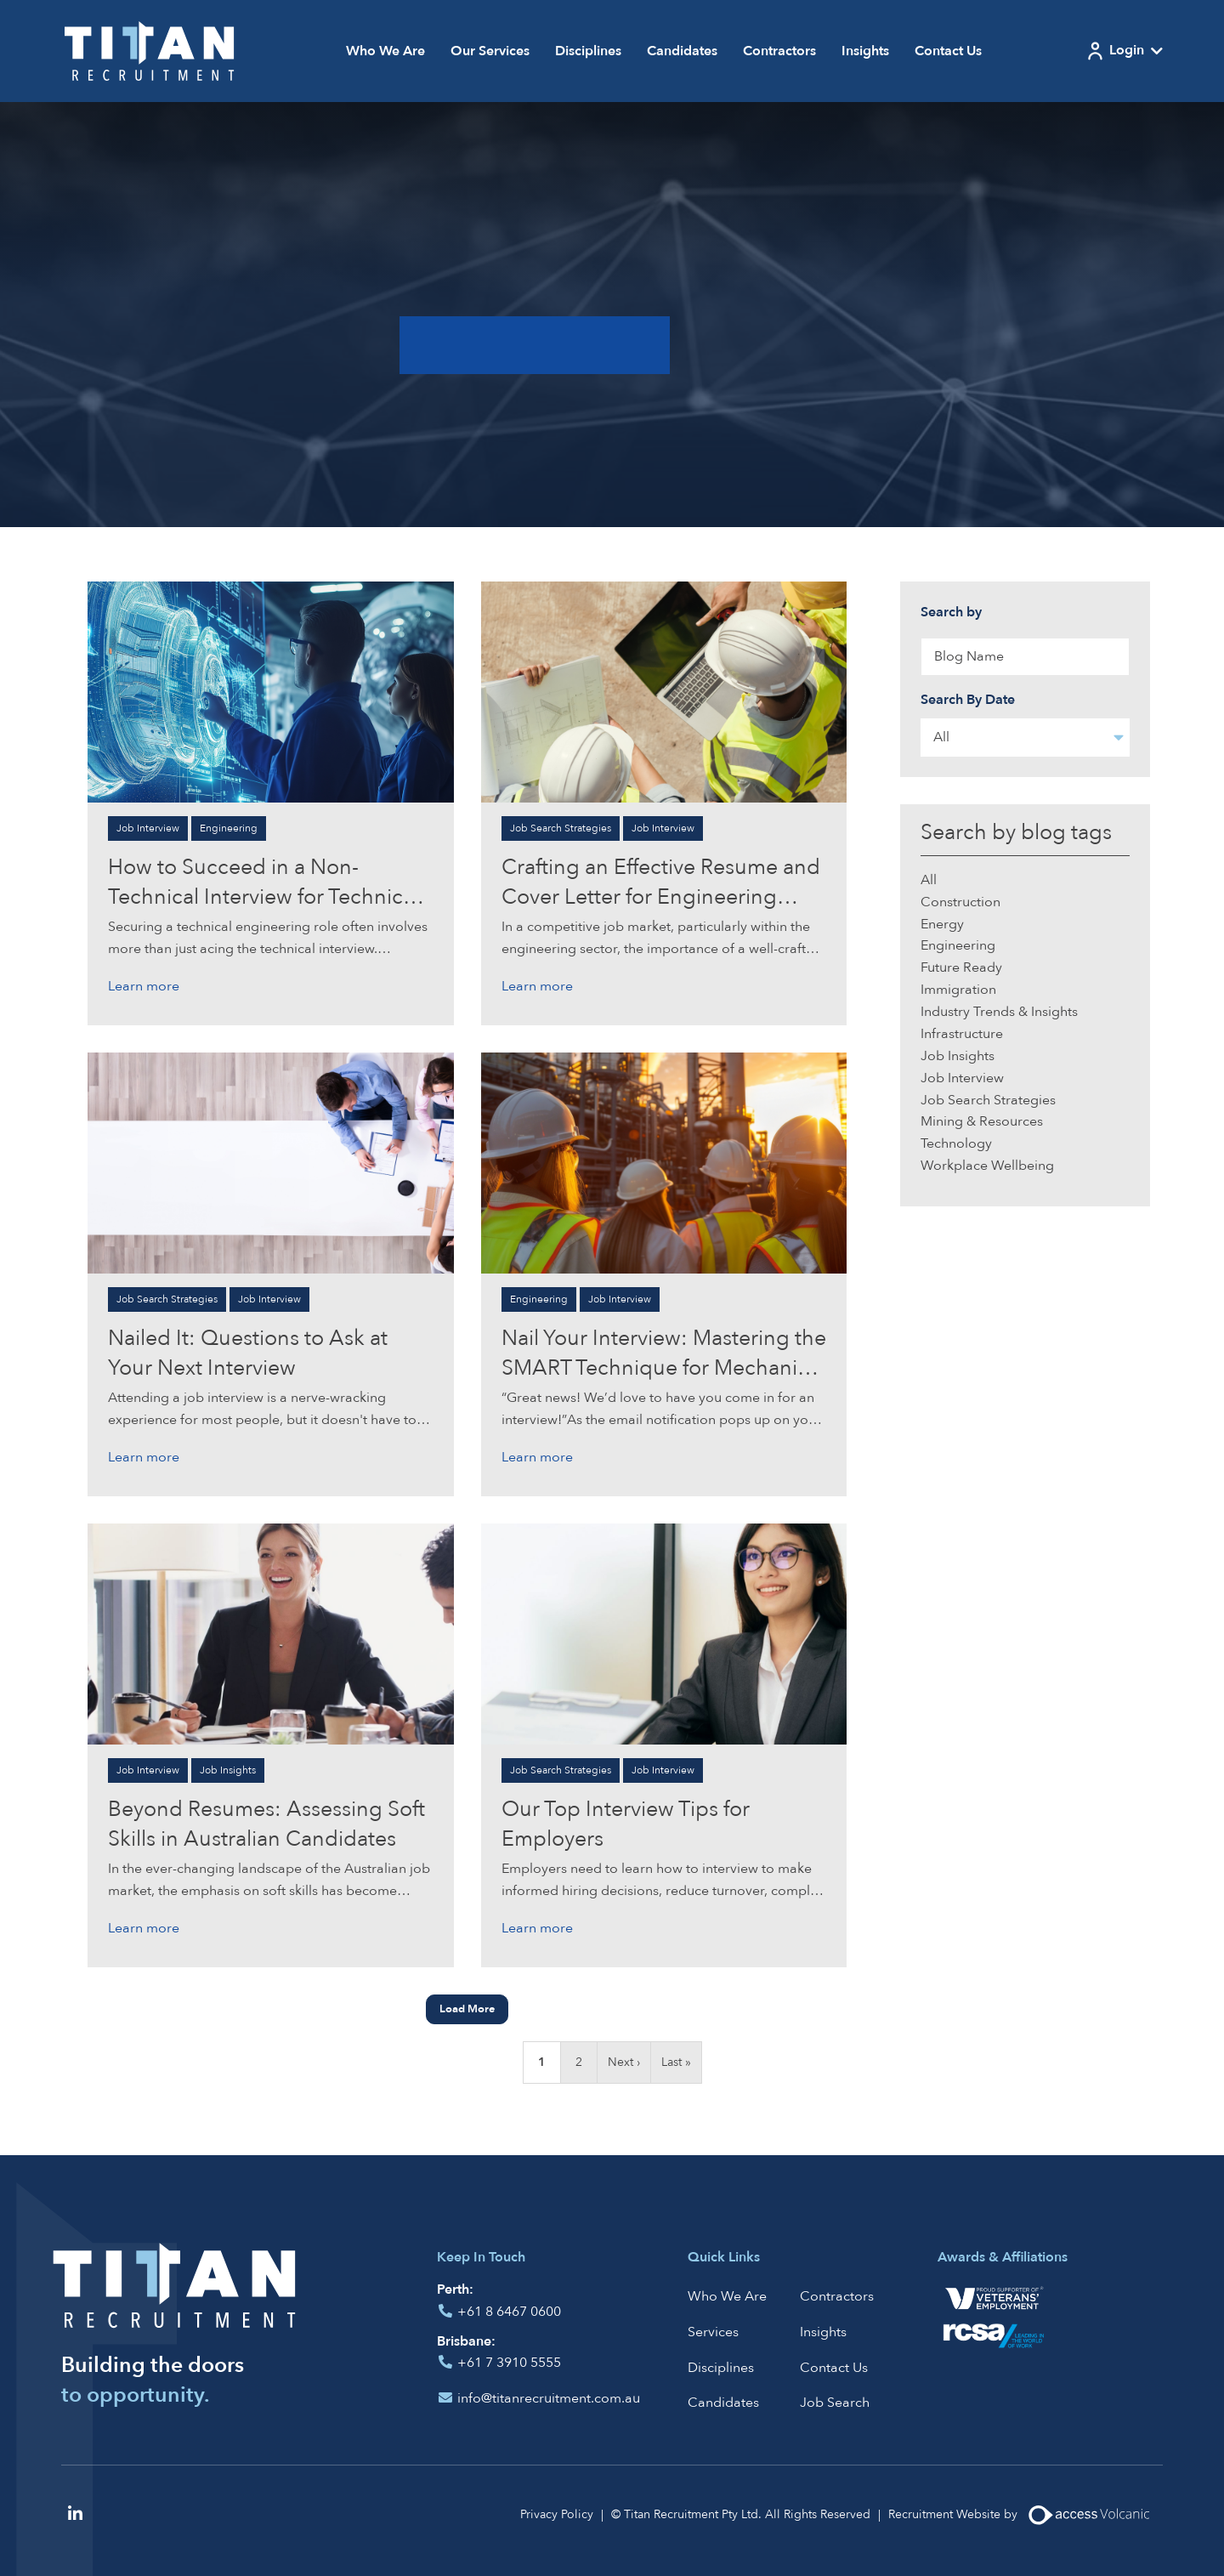 This screenshot has height=2576, width=1224. Describe the element at coordinates (147, 828) in the screenshot. I see `Job Interview` at that location.